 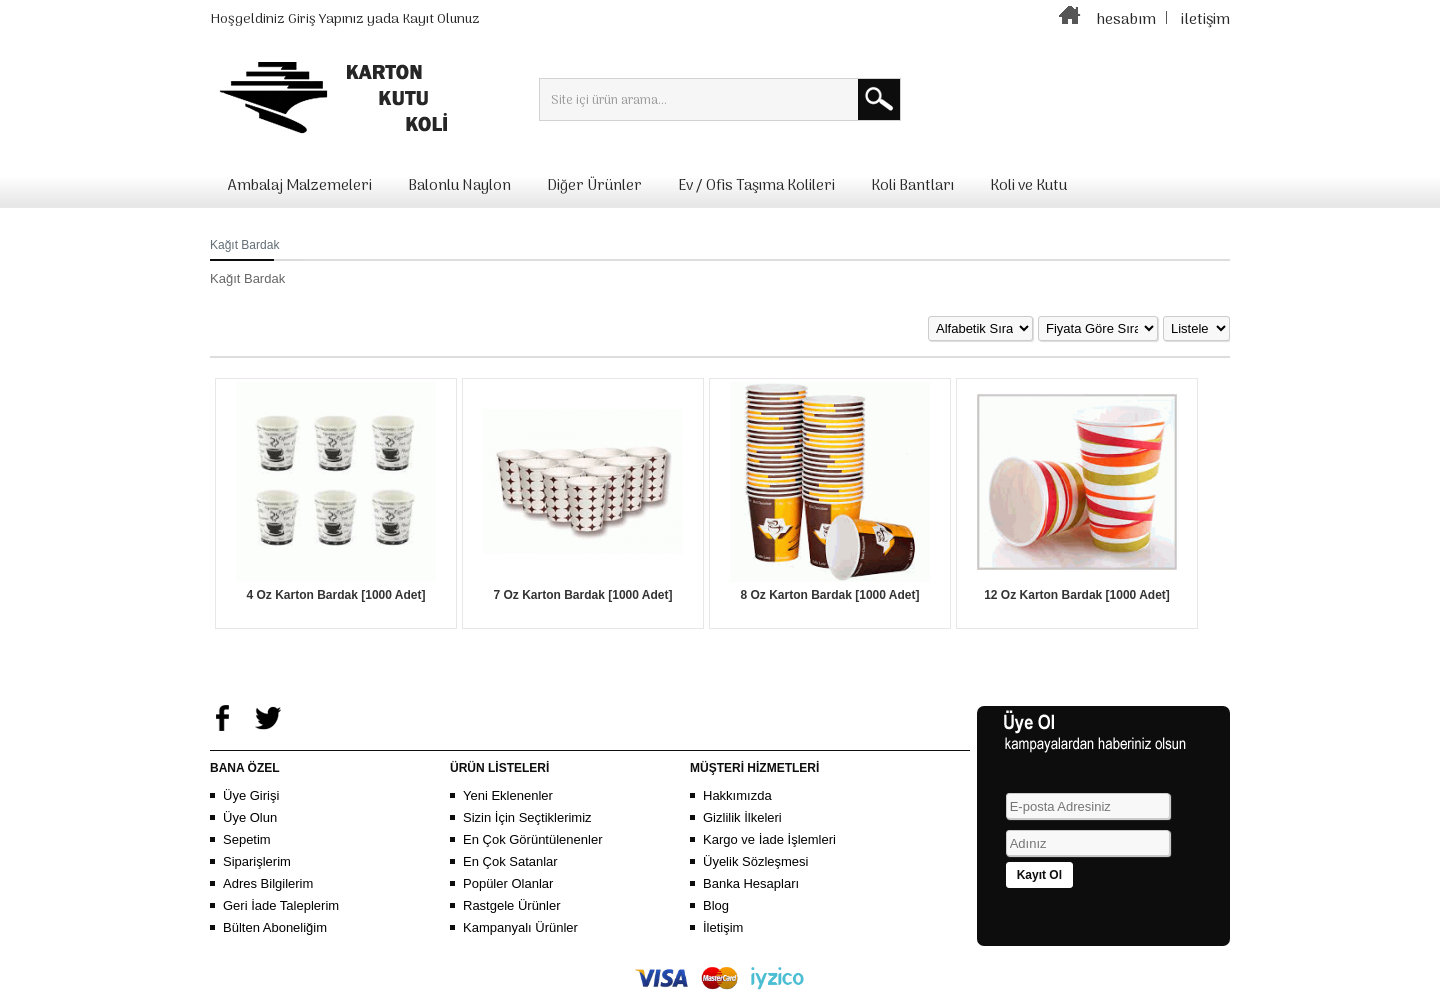 I want to click on En Çok Satanlar, so click(x=510, y=861).